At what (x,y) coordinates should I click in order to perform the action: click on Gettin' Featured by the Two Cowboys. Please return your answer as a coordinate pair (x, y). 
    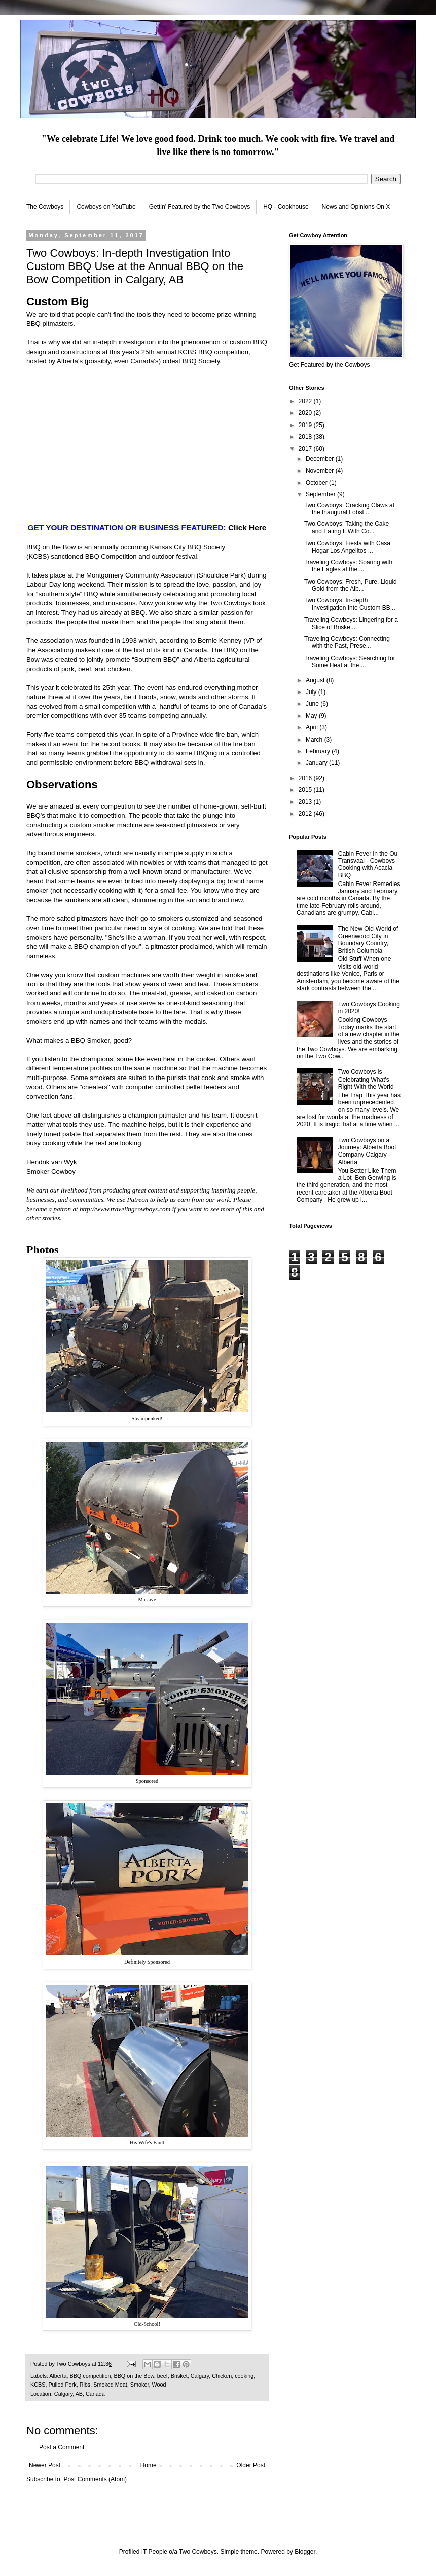
    Looking at the image, I should click on (199, 206).